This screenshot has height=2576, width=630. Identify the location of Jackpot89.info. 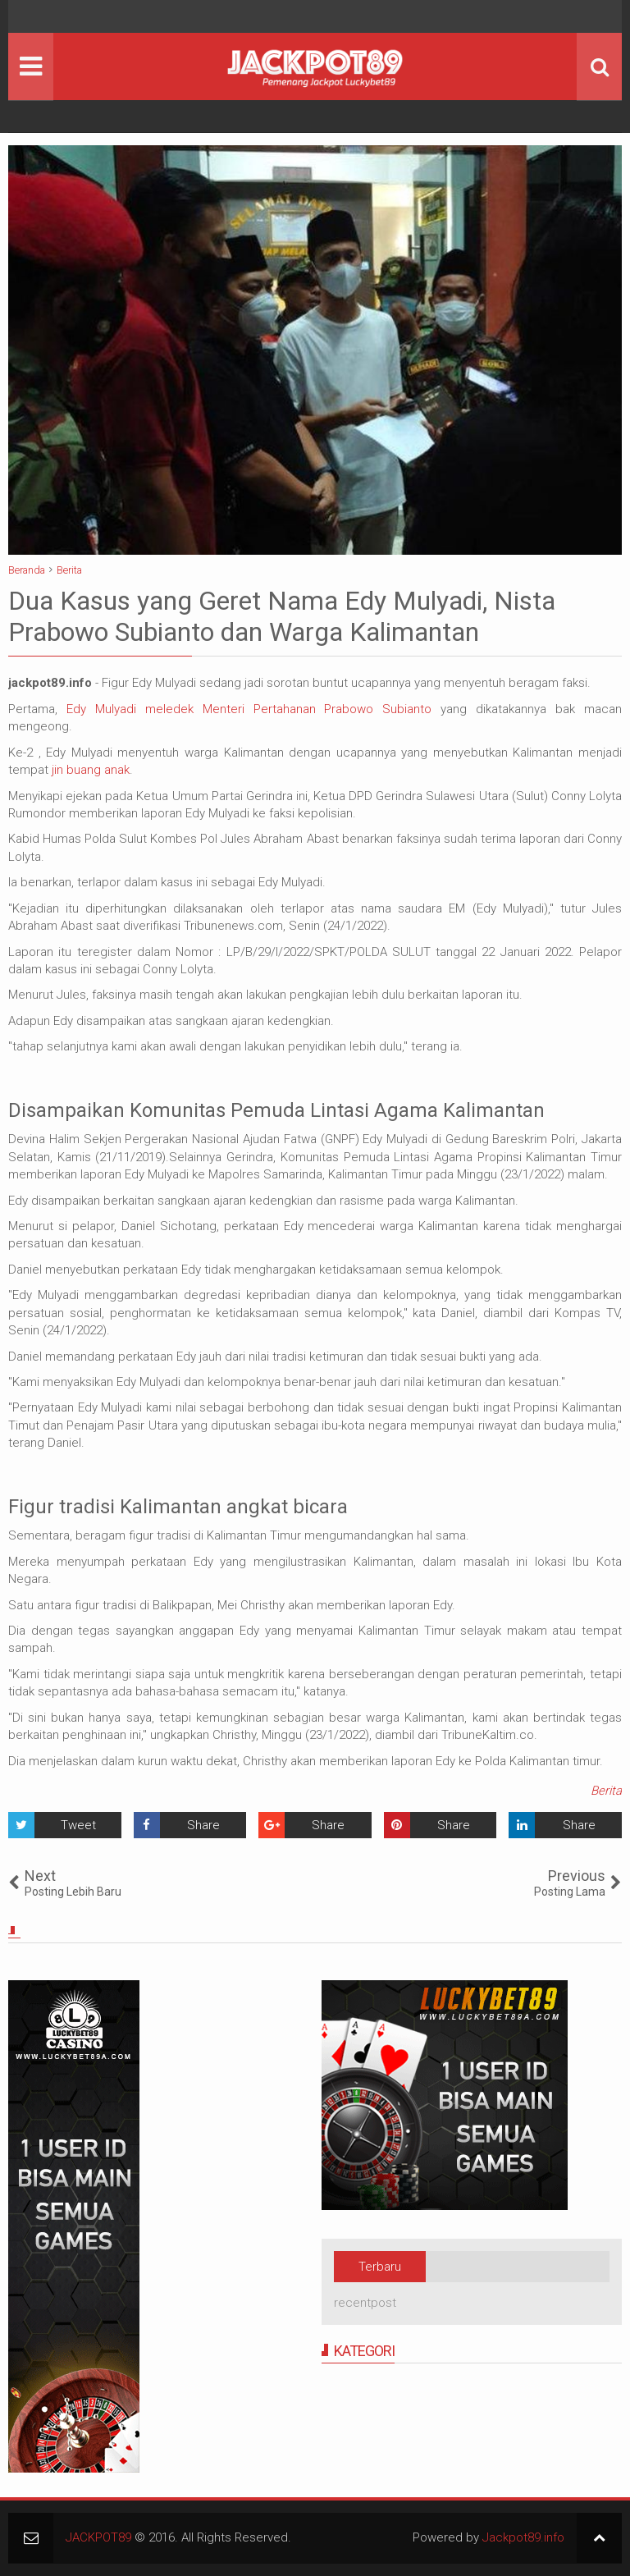
(523, 2537).